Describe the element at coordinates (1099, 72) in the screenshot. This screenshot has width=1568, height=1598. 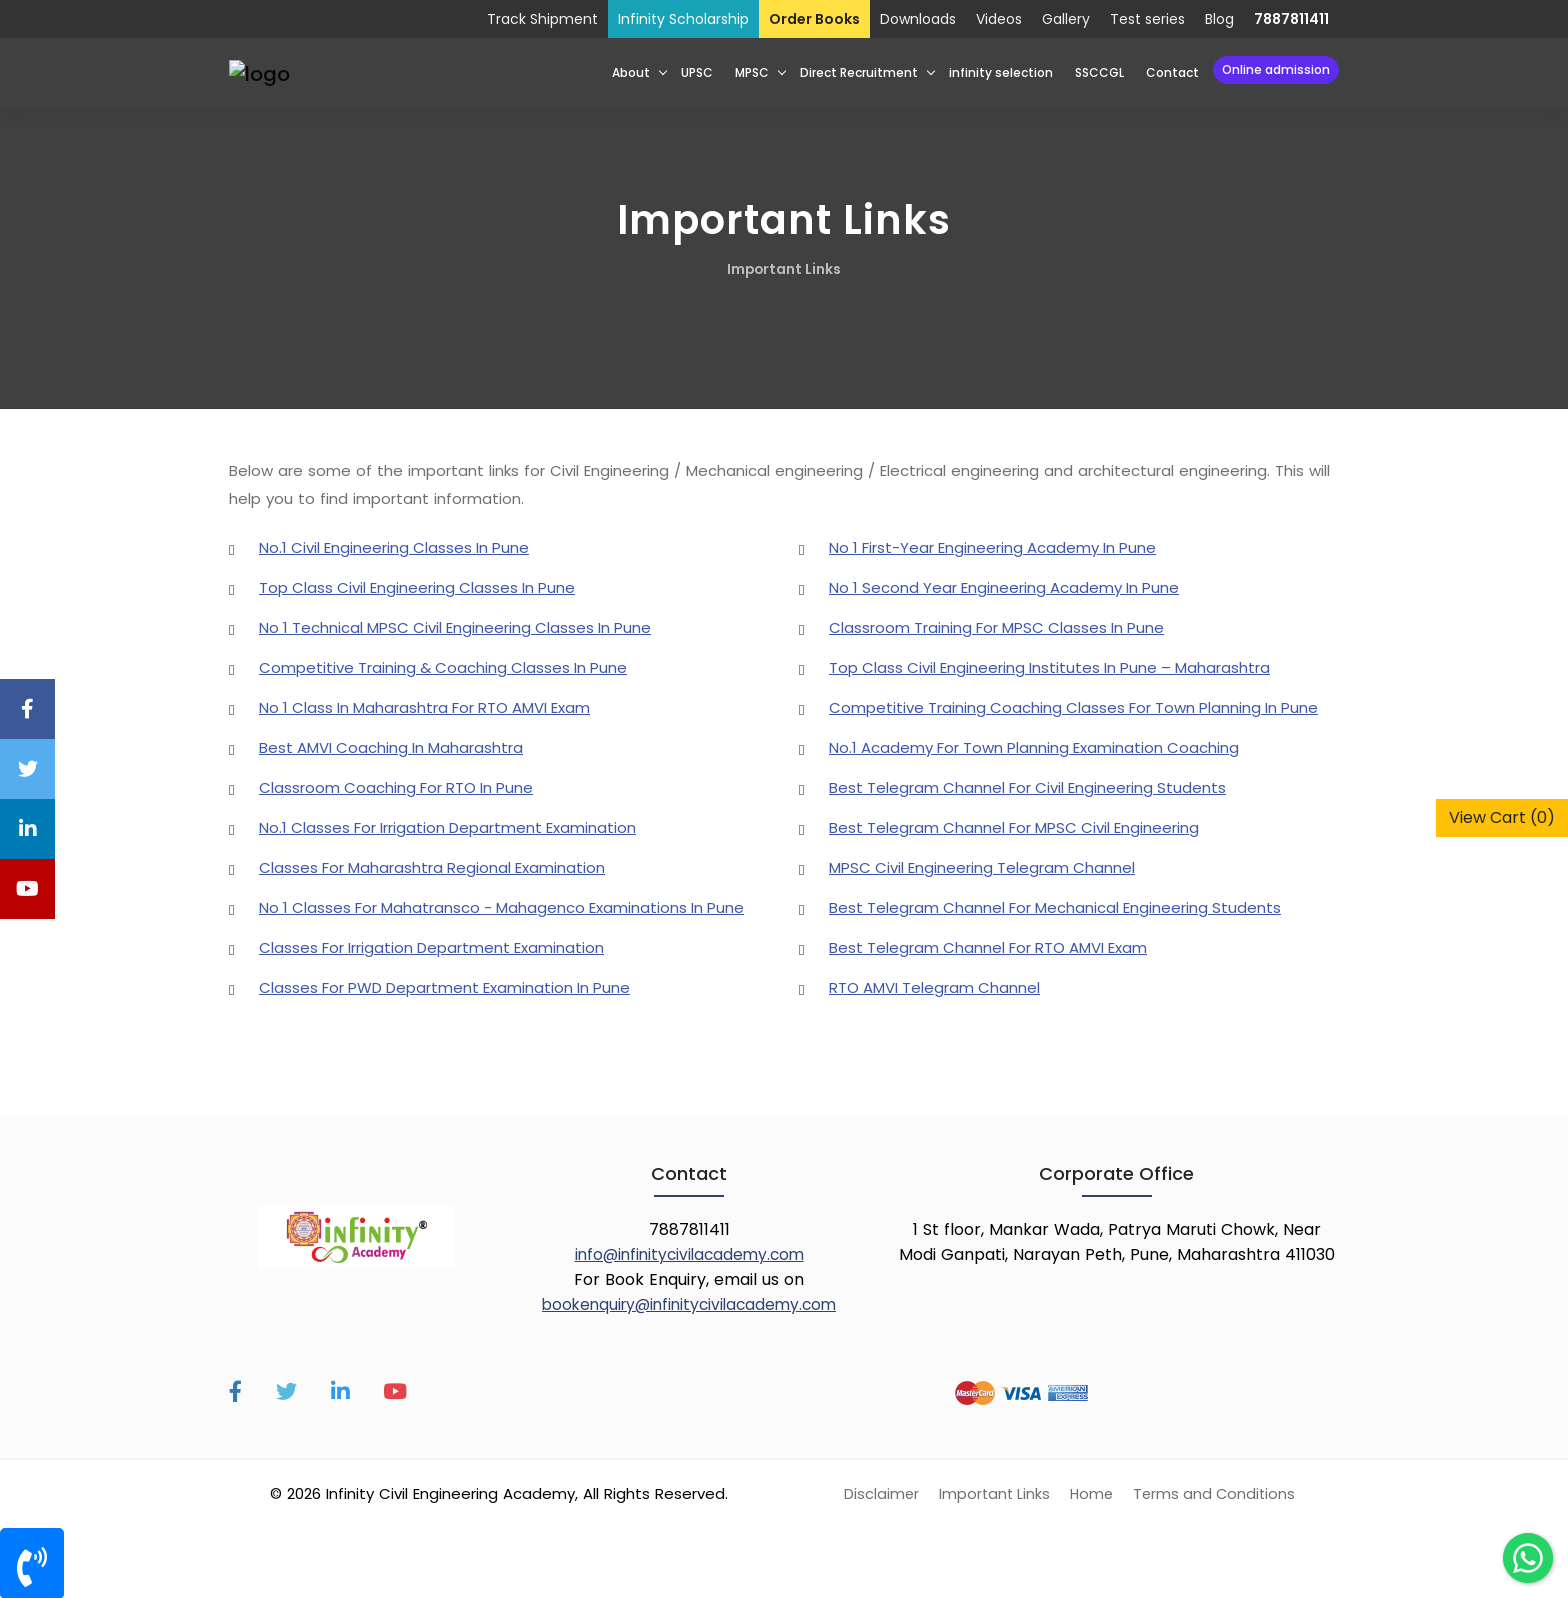
I see `SSCCGL` at that location.